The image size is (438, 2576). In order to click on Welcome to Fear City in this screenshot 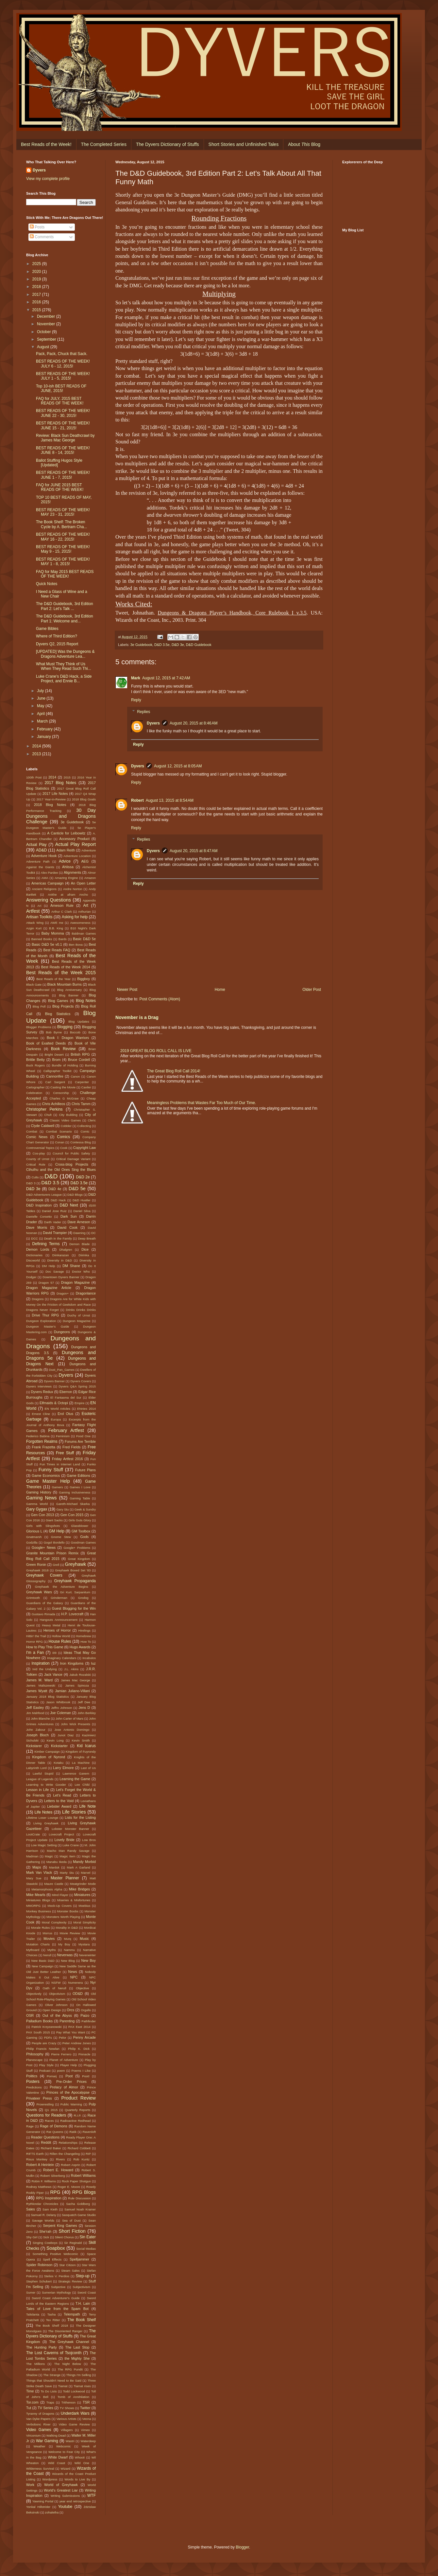, I will do `click(64, 2452)`.